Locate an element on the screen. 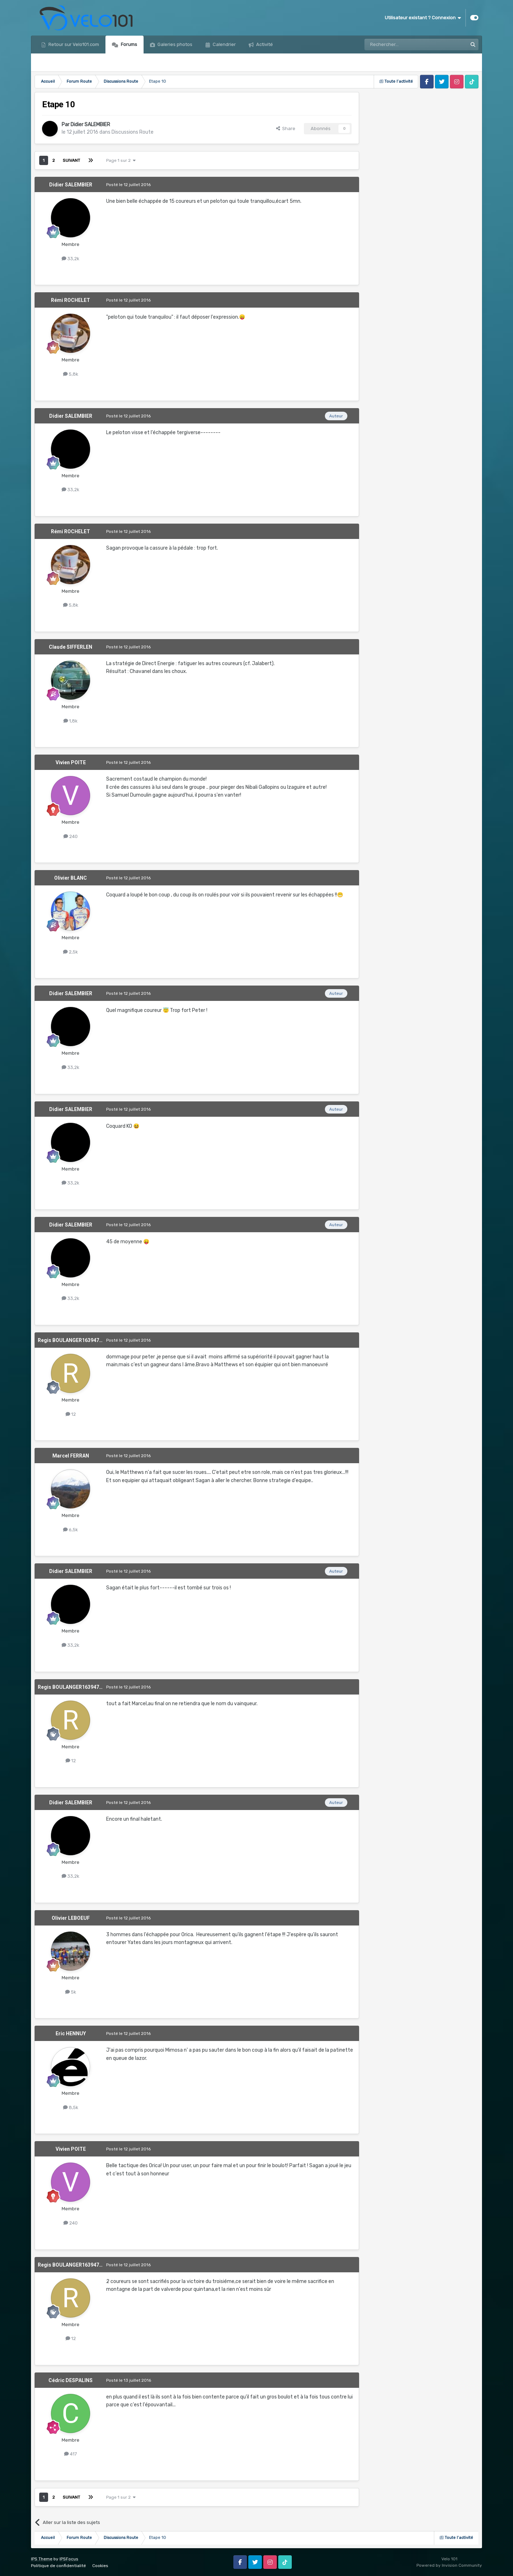  240 is located at coordinates (70, 836).